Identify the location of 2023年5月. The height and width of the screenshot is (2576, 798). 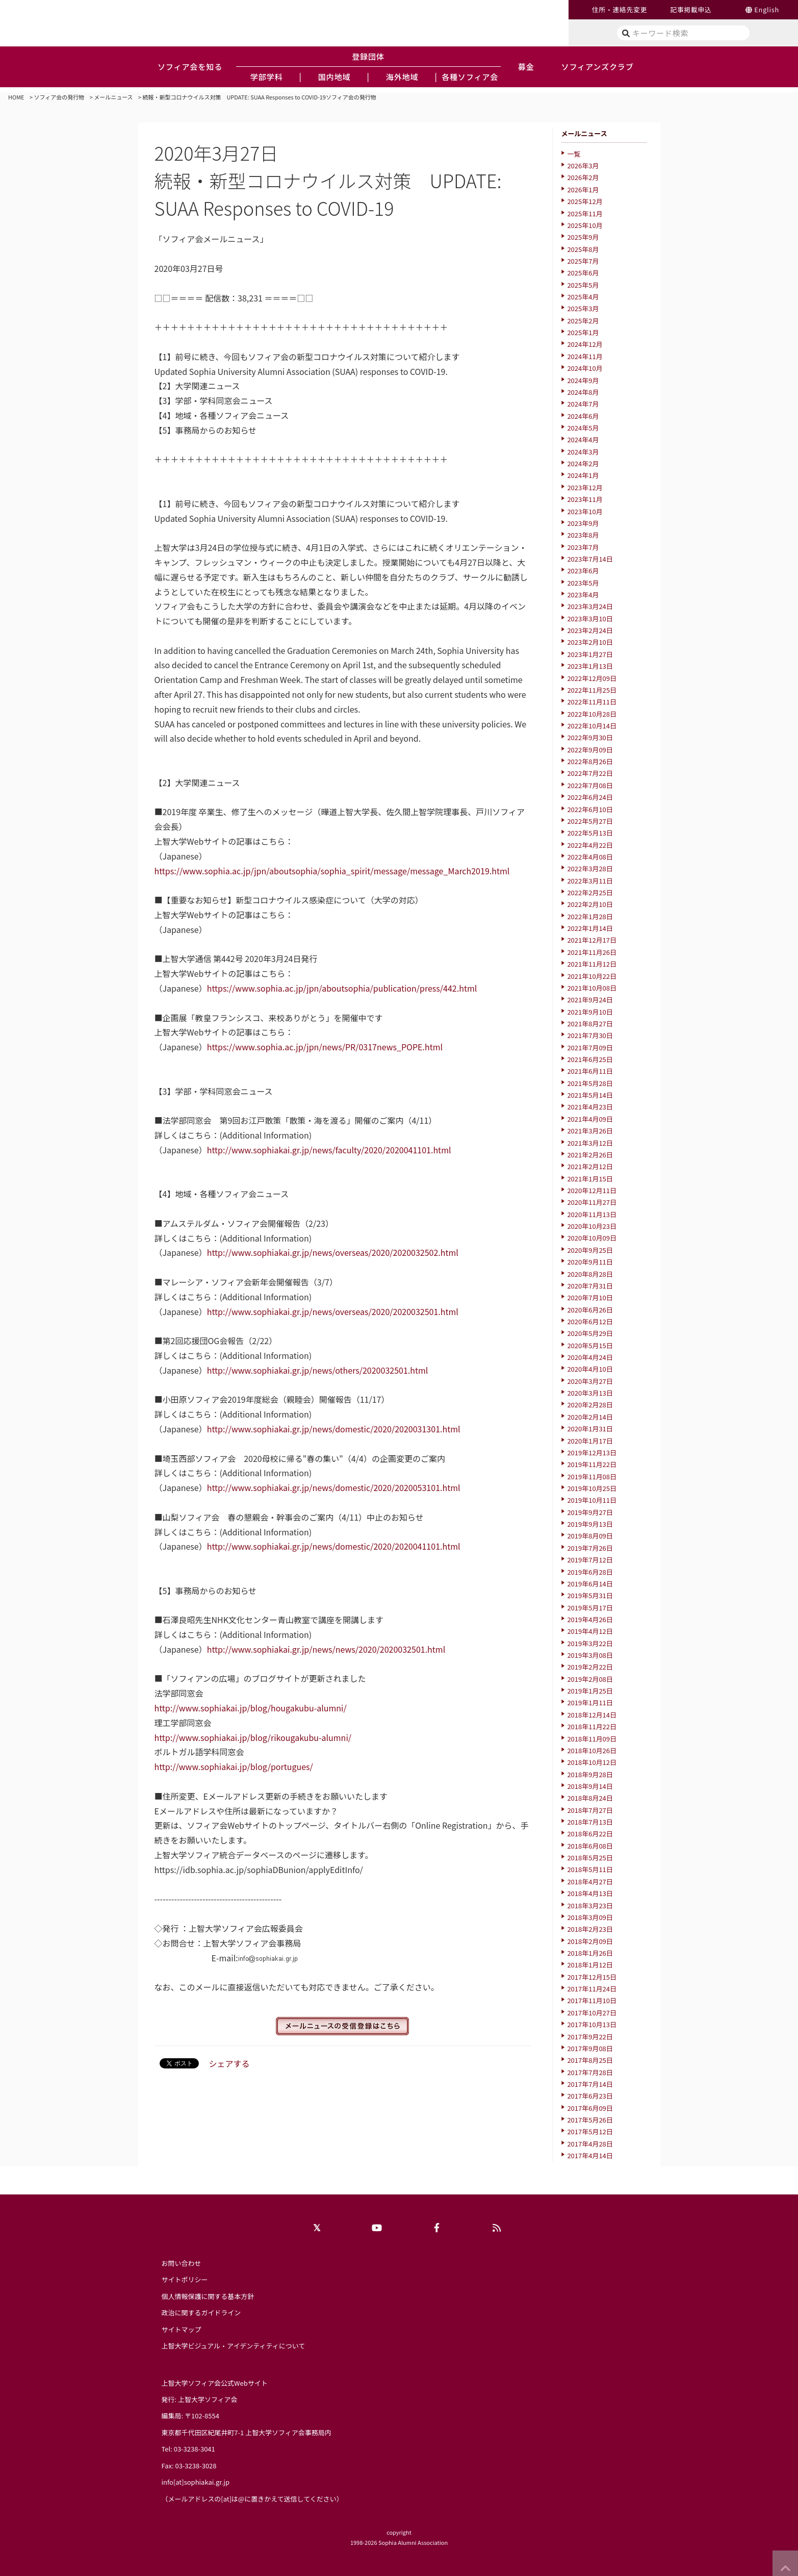
(583, 583).